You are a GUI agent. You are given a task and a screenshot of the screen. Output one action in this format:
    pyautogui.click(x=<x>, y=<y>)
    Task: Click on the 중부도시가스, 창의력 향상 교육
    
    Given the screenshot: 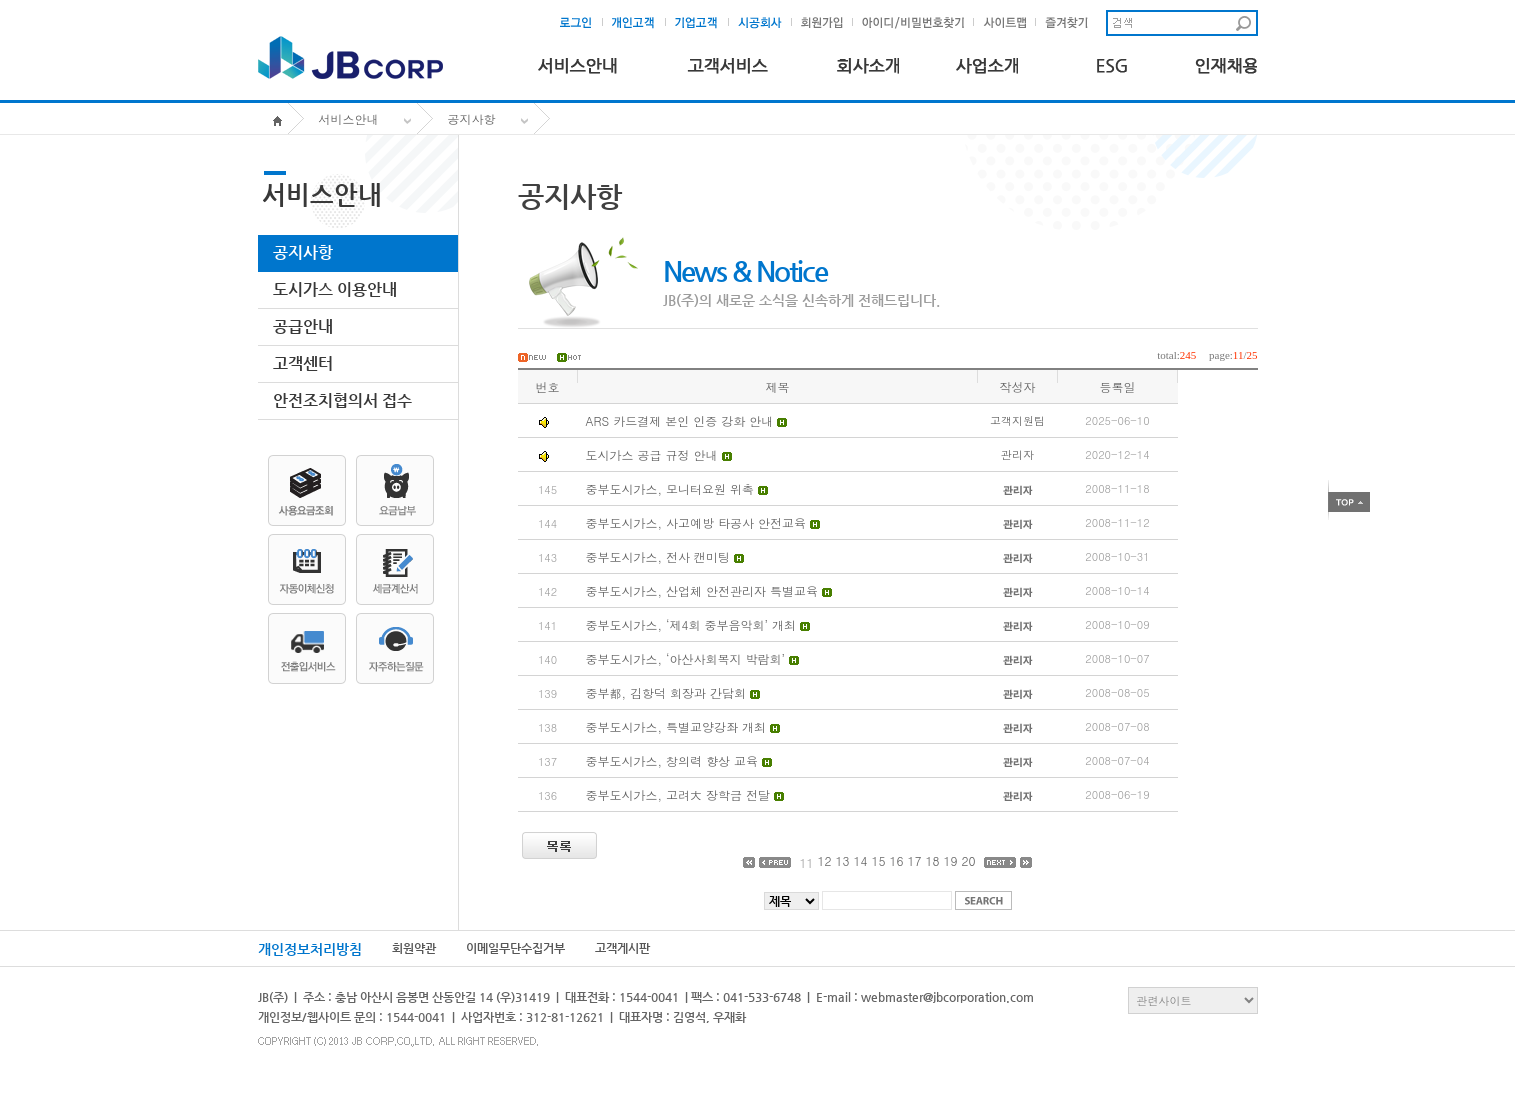 What is the action you would take?
    pyautogui.click(x=674, y=760)
    